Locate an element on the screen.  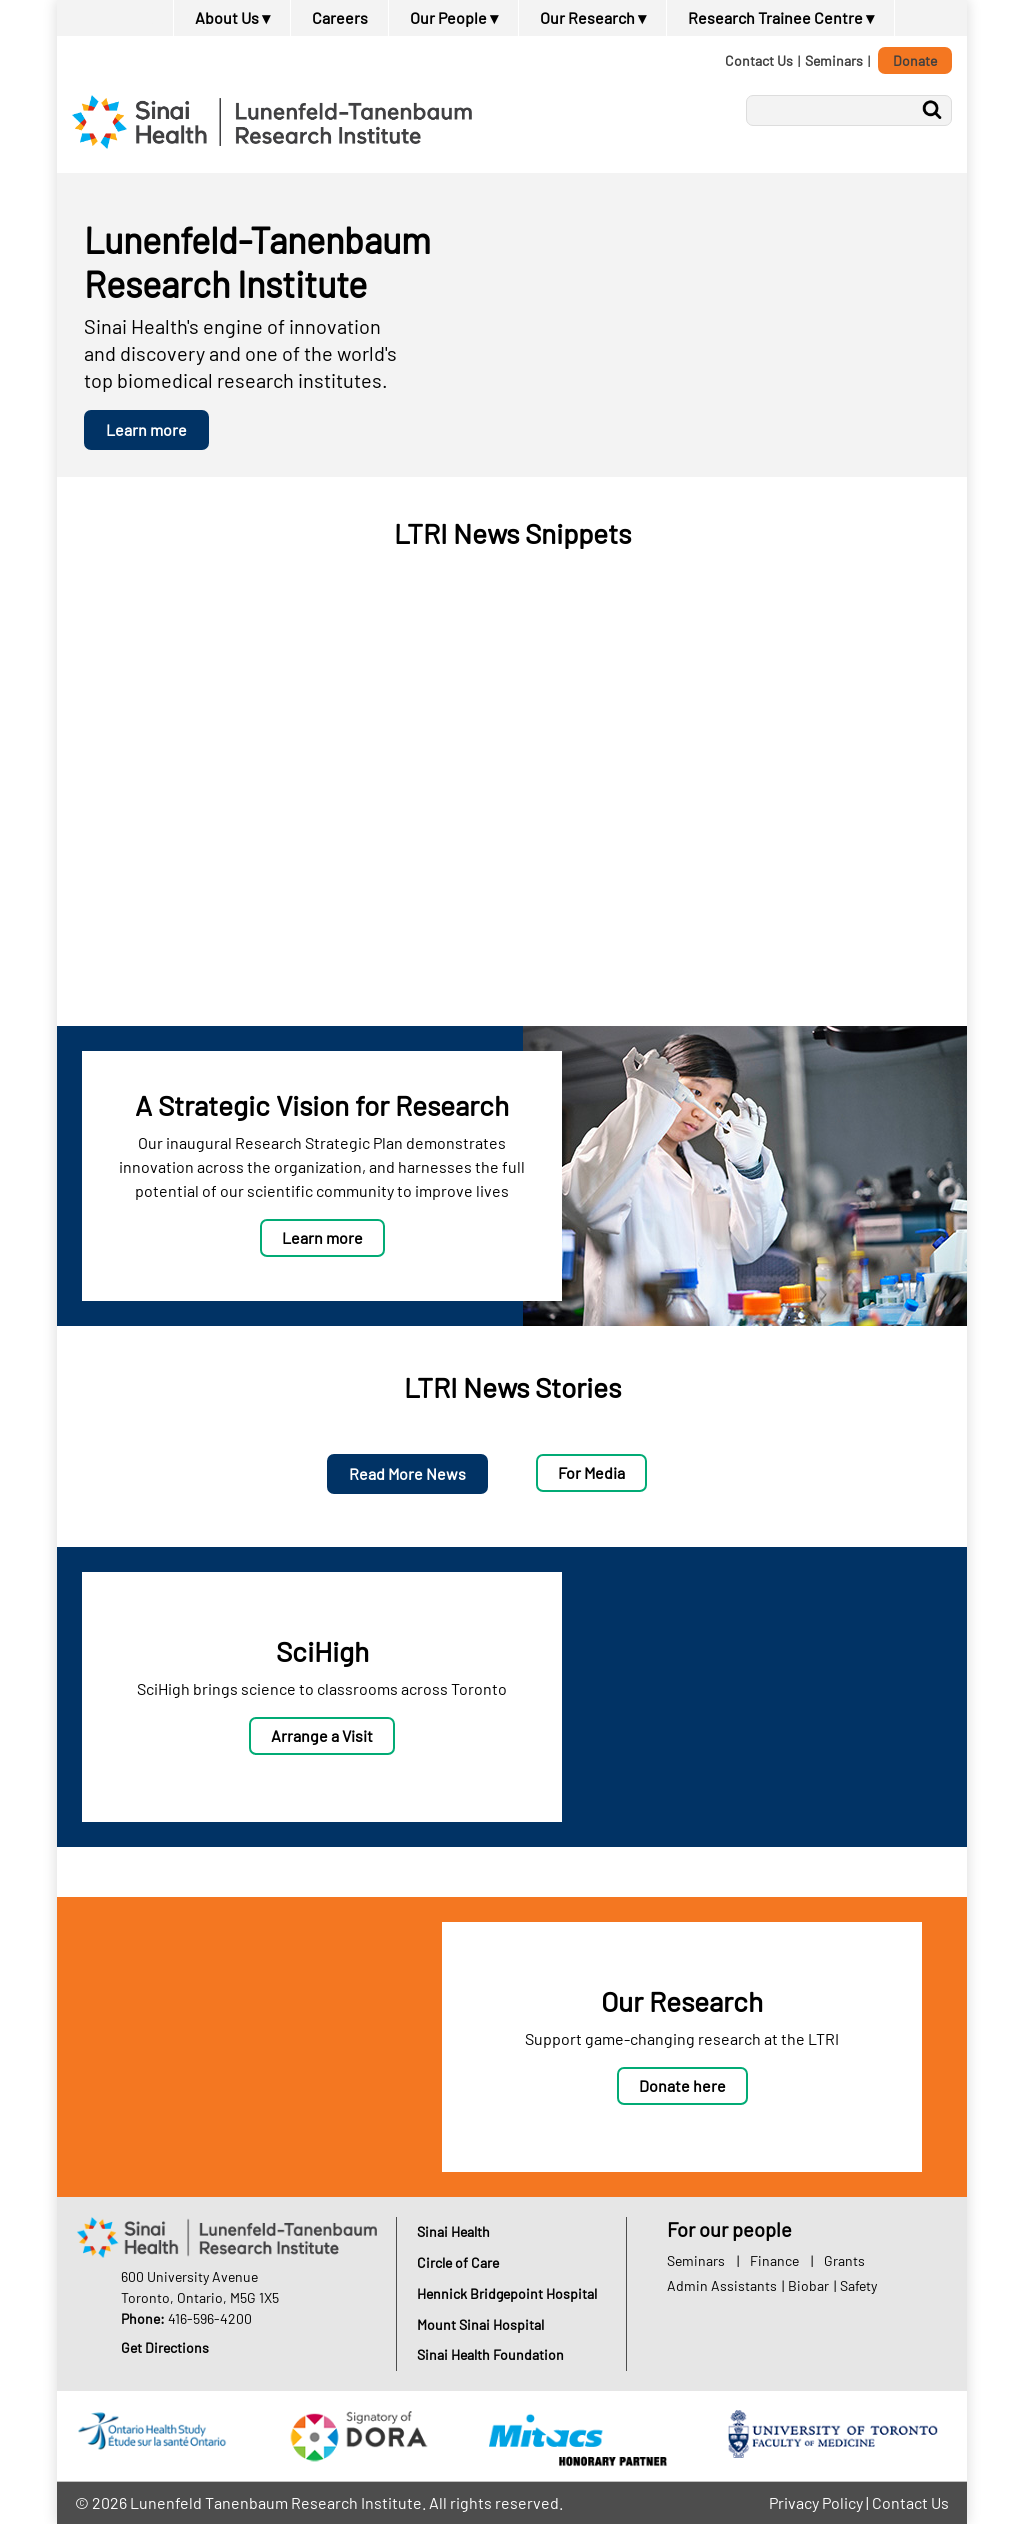
Mount Sinai Hospital is located at coordinates (480, 2324).